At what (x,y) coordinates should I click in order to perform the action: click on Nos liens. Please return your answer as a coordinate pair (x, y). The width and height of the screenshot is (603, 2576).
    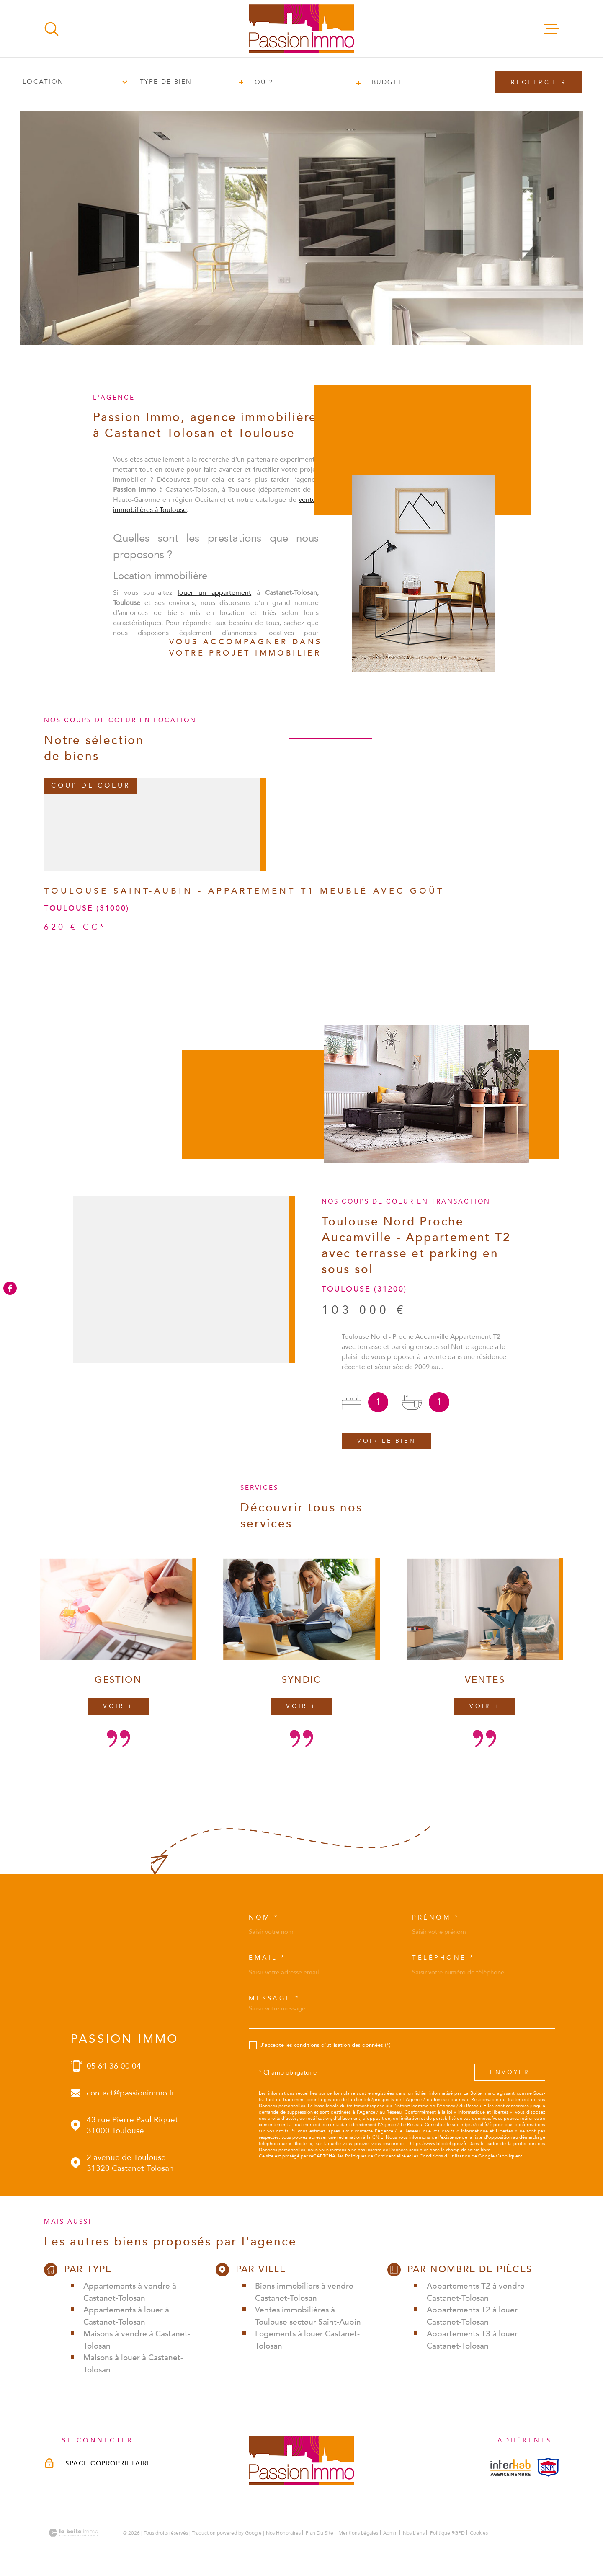
    Looking at the image, I should click on (414, 2532).